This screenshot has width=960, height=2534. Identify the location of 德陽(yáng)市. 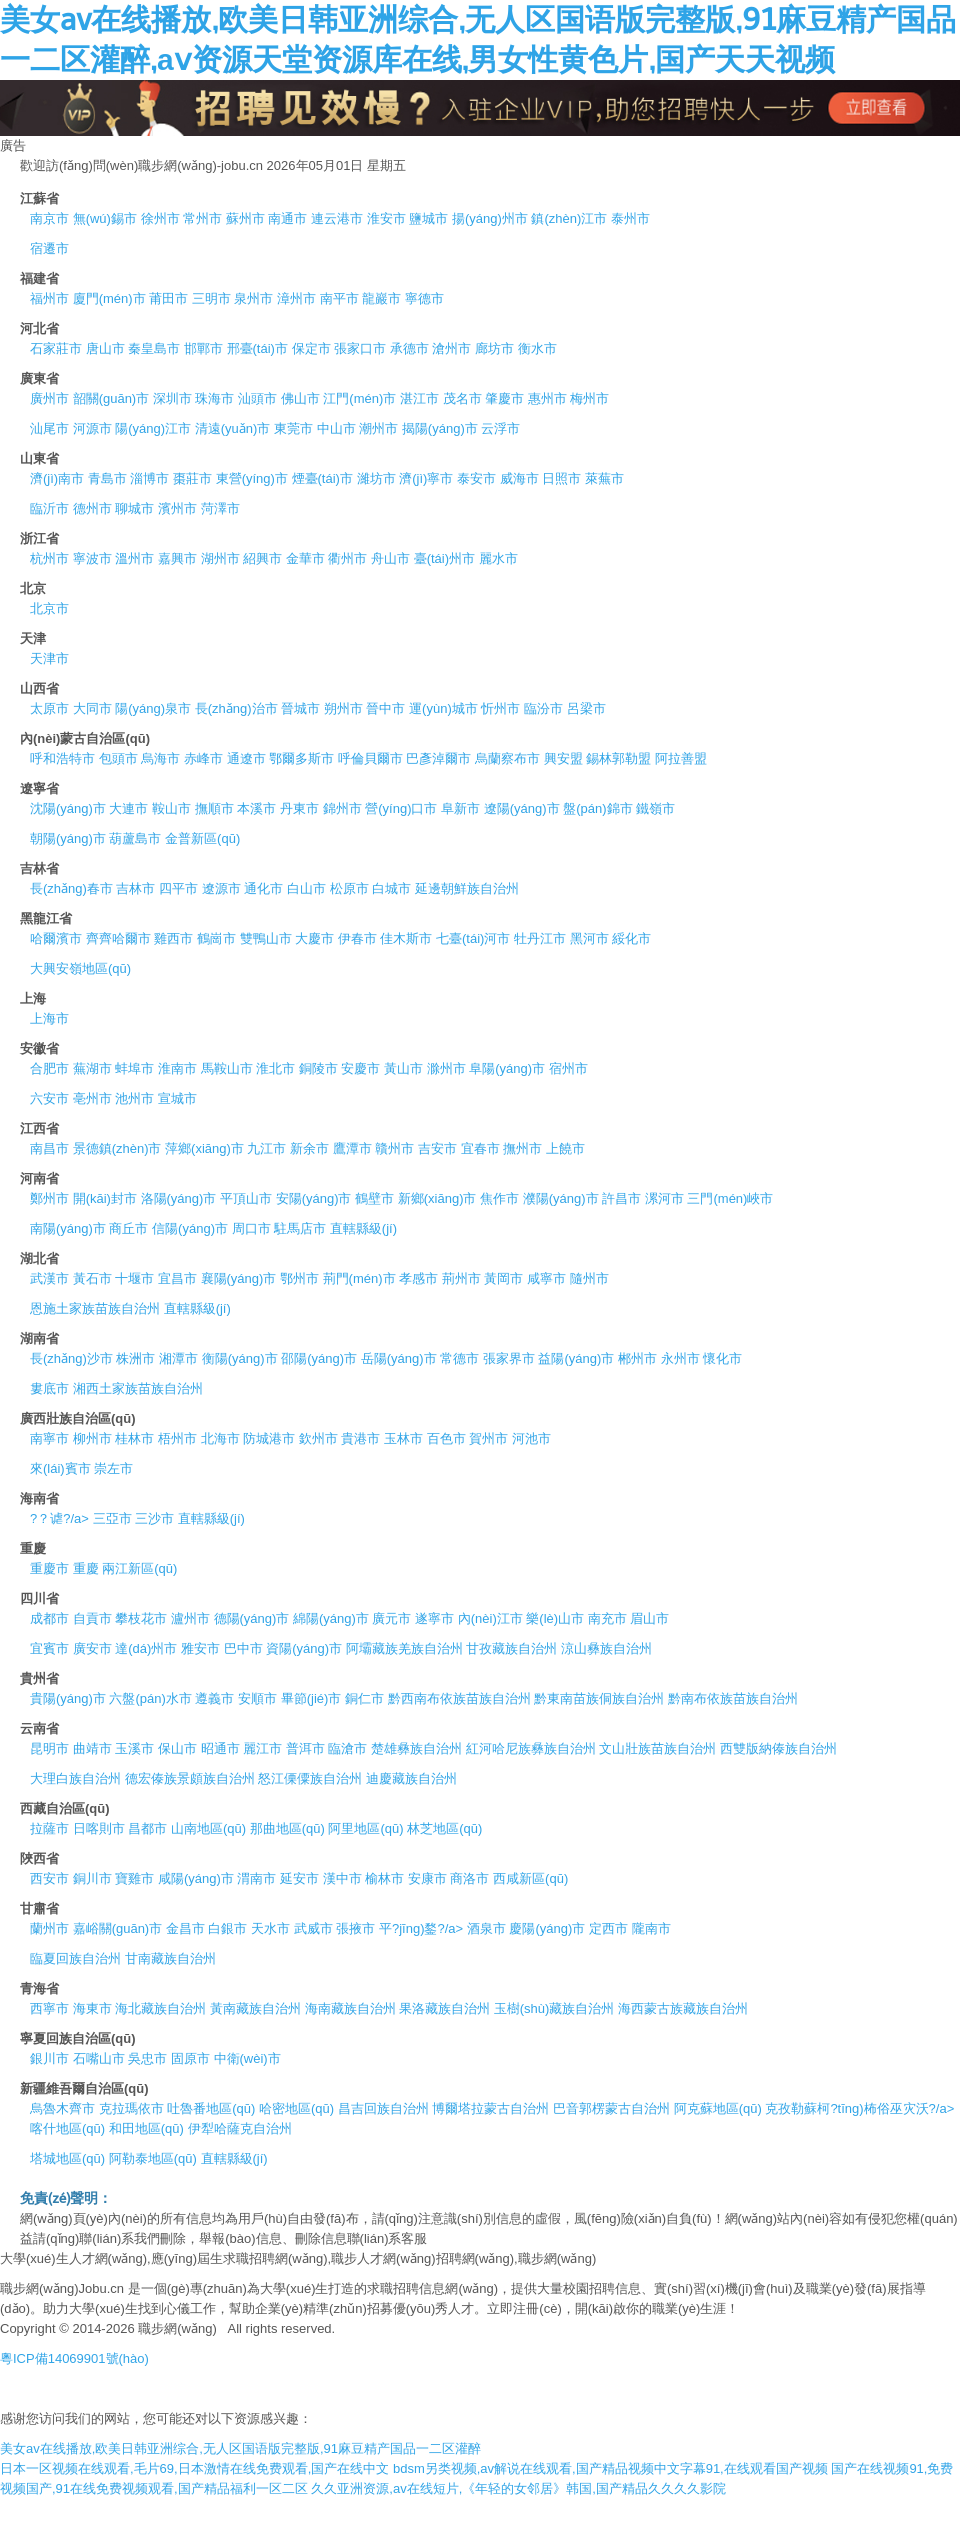
(252, 1618).